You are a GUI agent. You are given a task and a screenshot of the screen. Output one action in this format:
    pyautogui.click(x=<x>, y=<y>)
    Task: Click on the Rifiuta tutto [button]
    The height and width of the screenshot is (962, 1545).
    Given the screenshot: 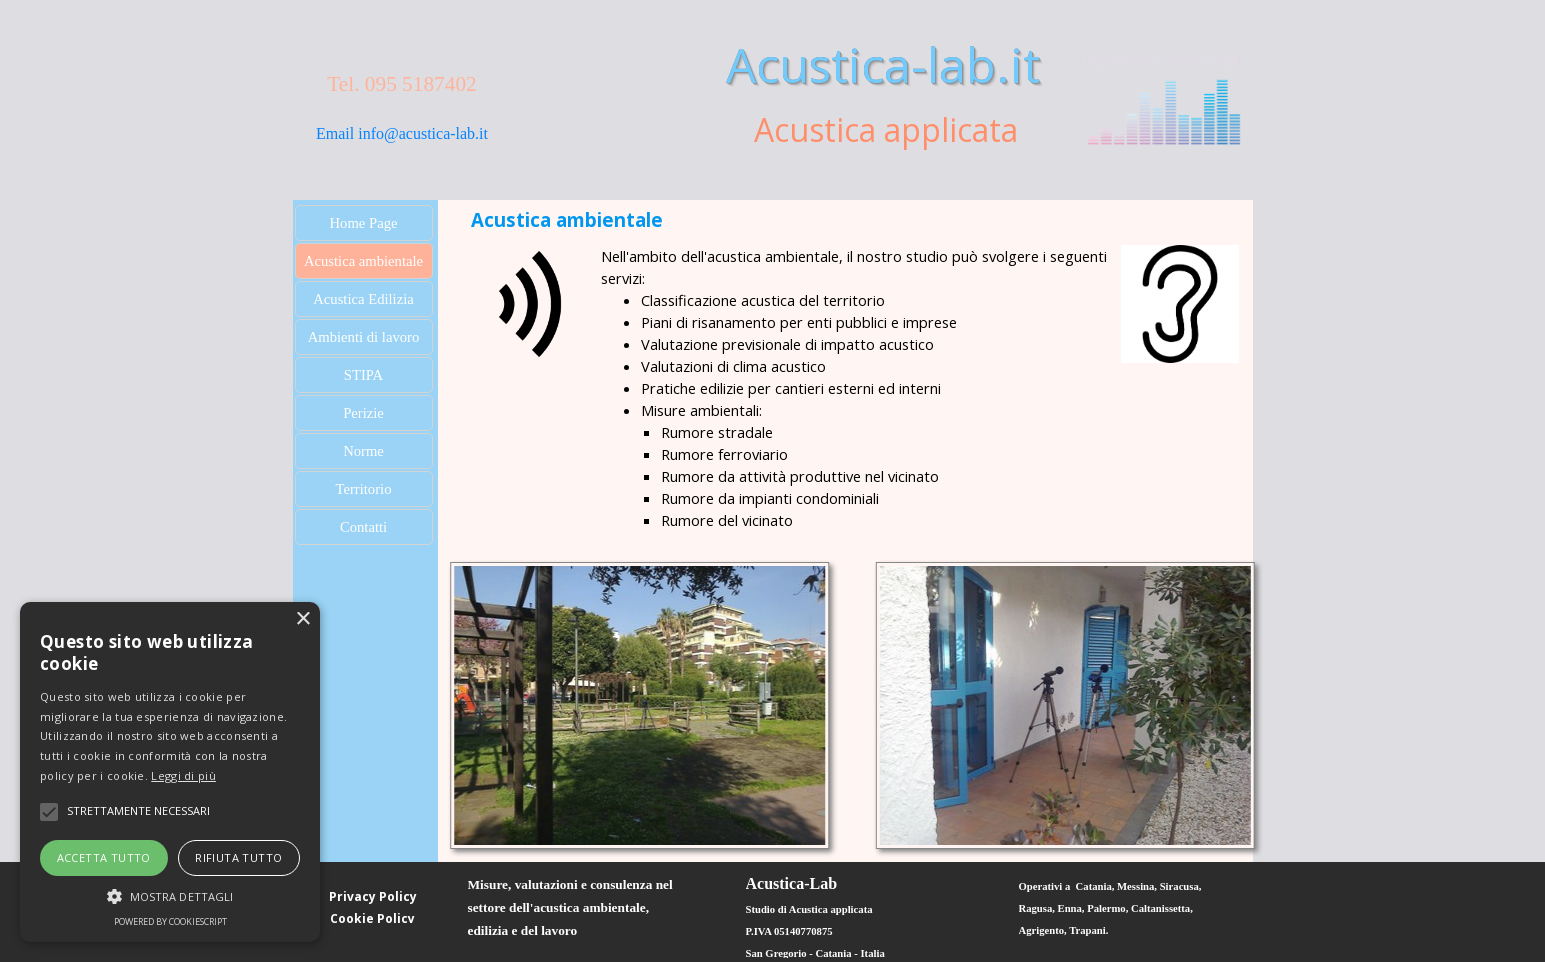 What is the action you would take?
    pyautogui.click(x=238, y=857)
    